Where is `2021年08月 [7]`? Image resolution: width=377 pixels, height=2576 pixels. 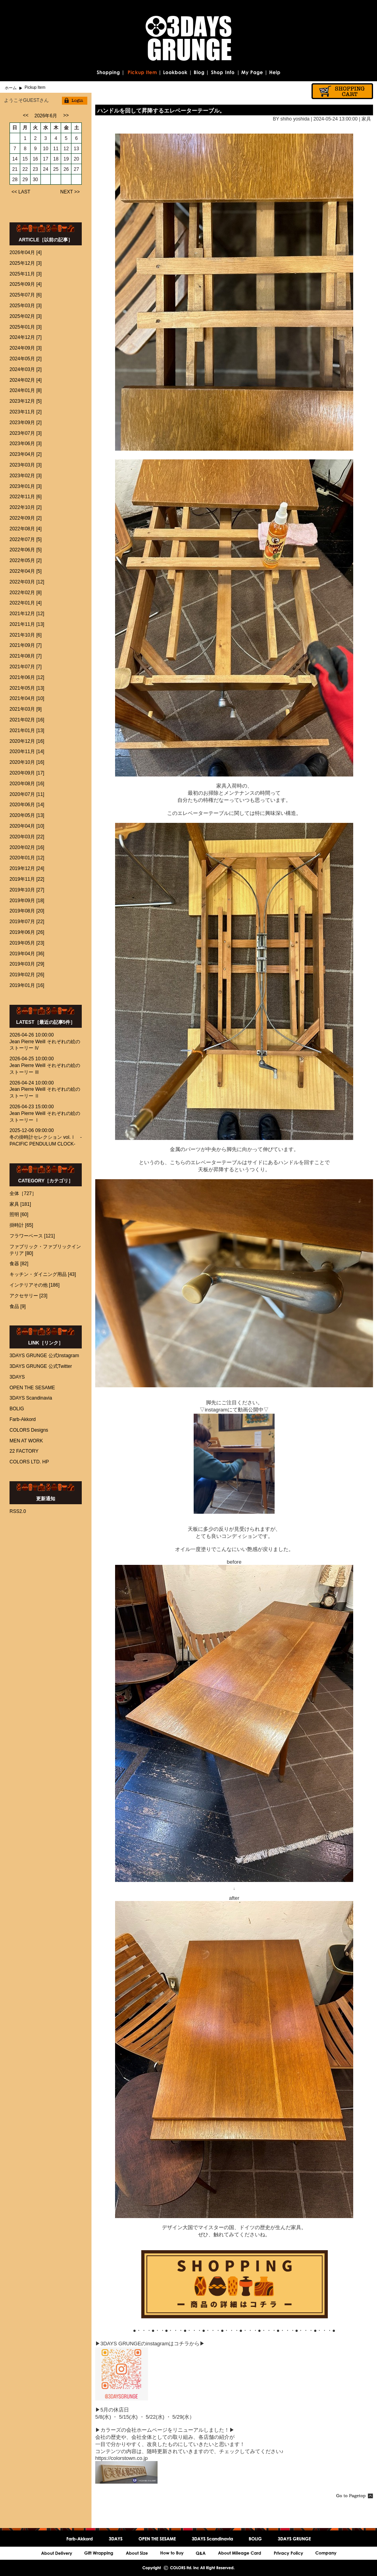 2021年08月 [7] is located at coordinates (26, 656).